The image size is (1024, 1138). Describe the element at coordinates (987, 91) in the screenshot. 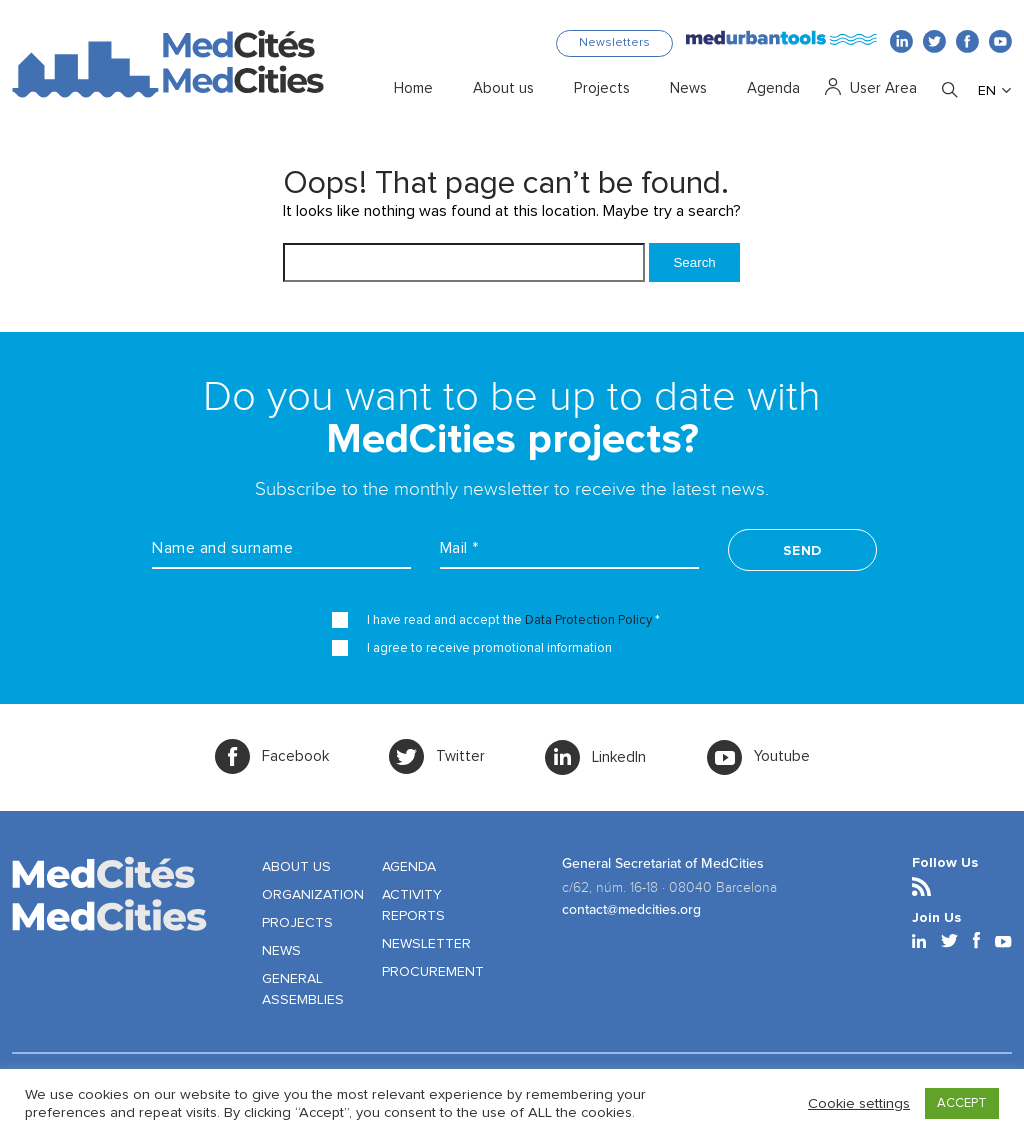

I see `EN` at that location.